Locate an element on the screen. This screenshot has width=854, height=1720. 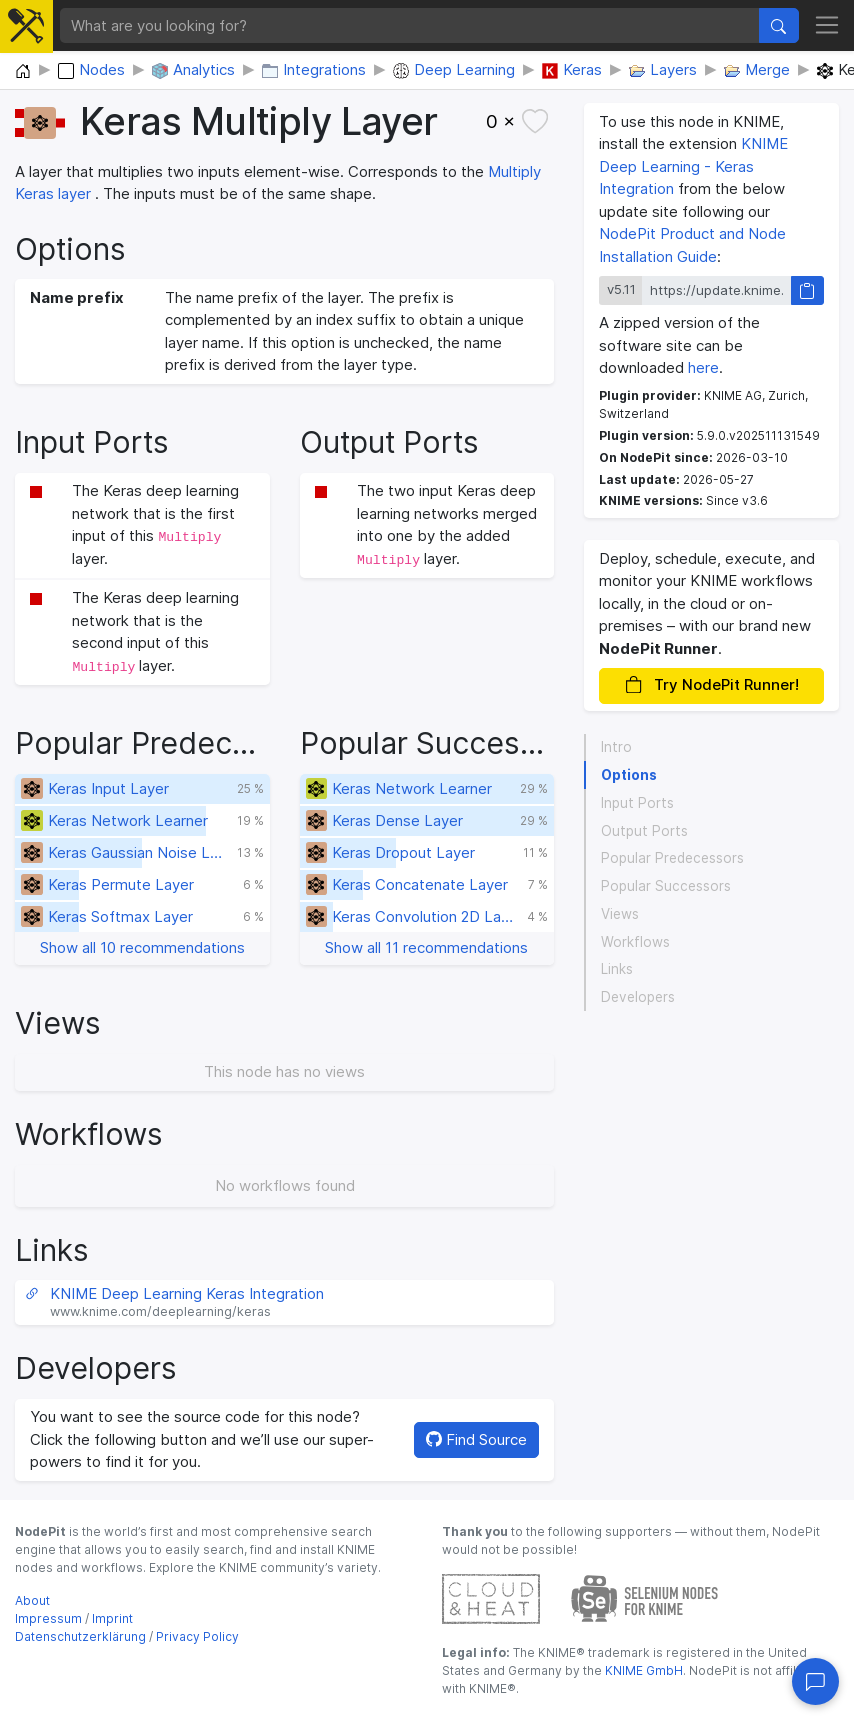
KNIME Deep Learning - Keras Integration is located at coordinates (693, 166).